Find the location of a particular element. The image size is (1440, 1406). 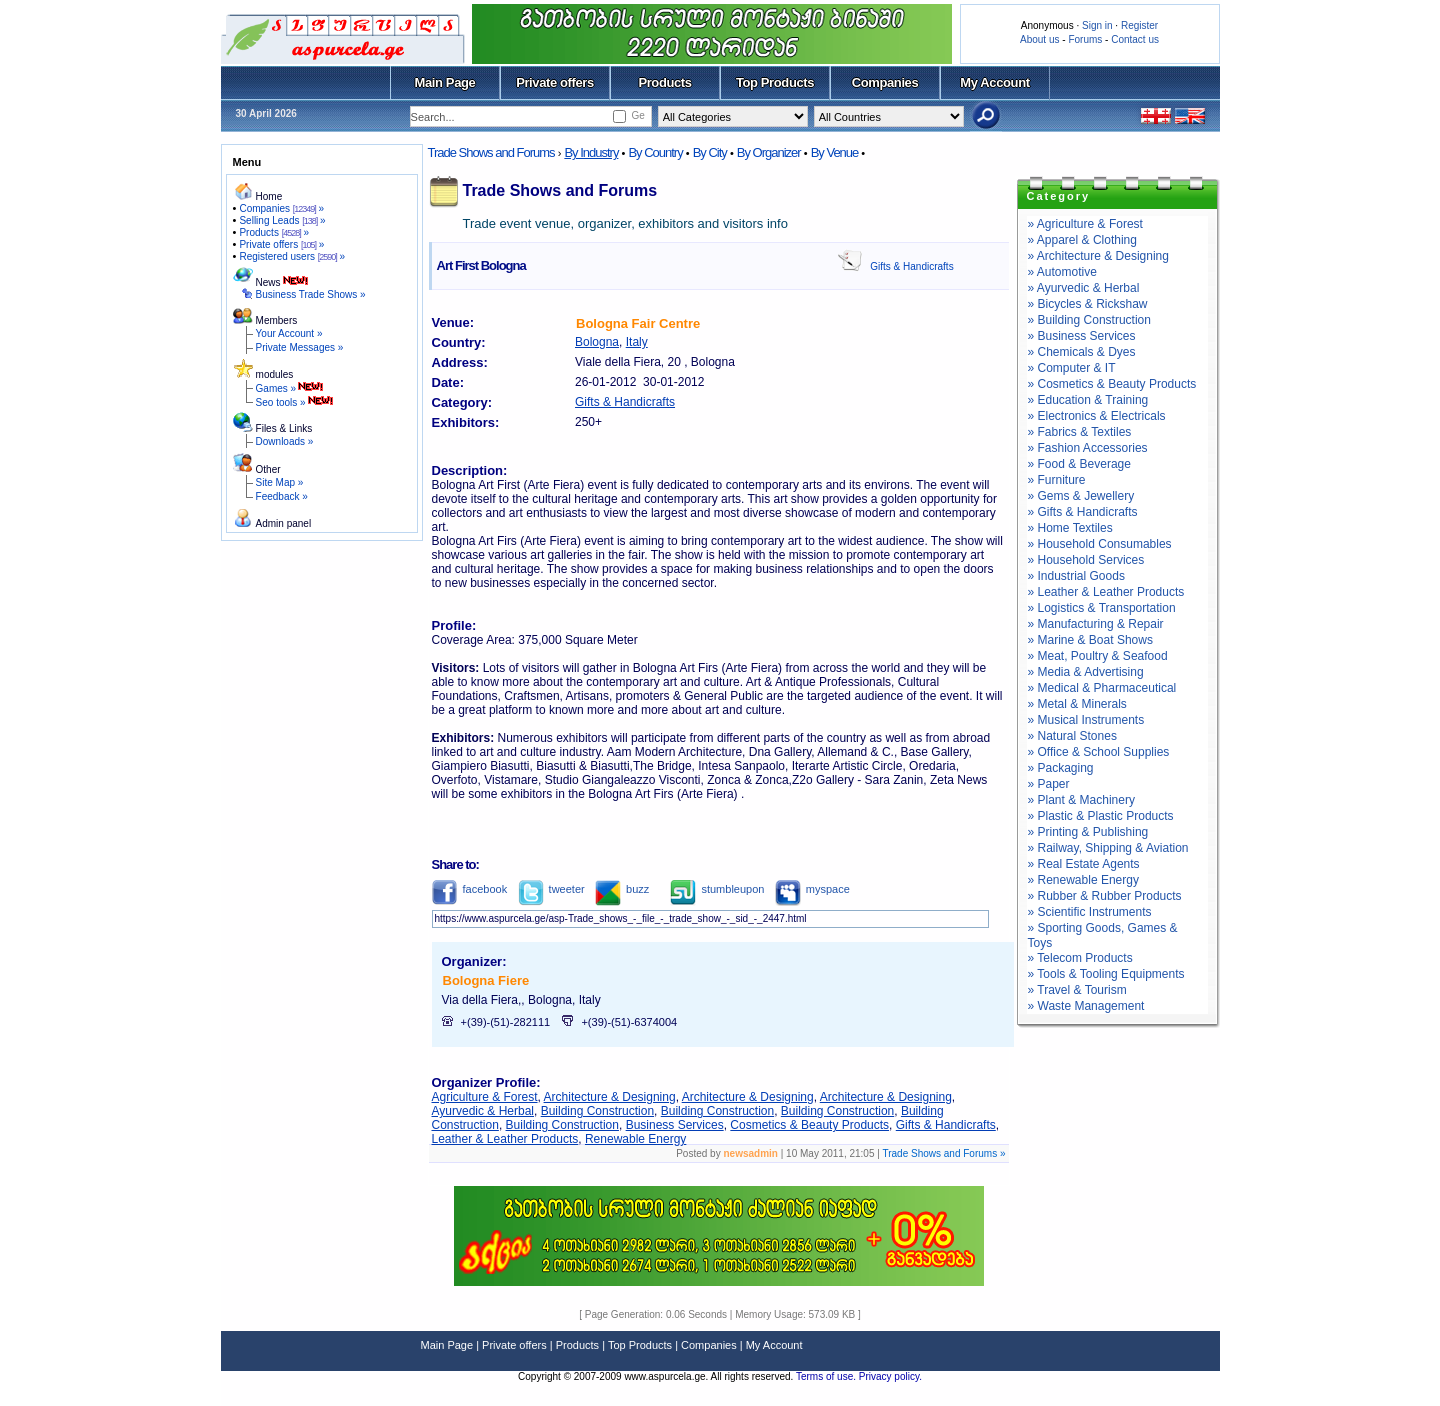

» Metal & Minerals is located at coordinates (1077, 704).